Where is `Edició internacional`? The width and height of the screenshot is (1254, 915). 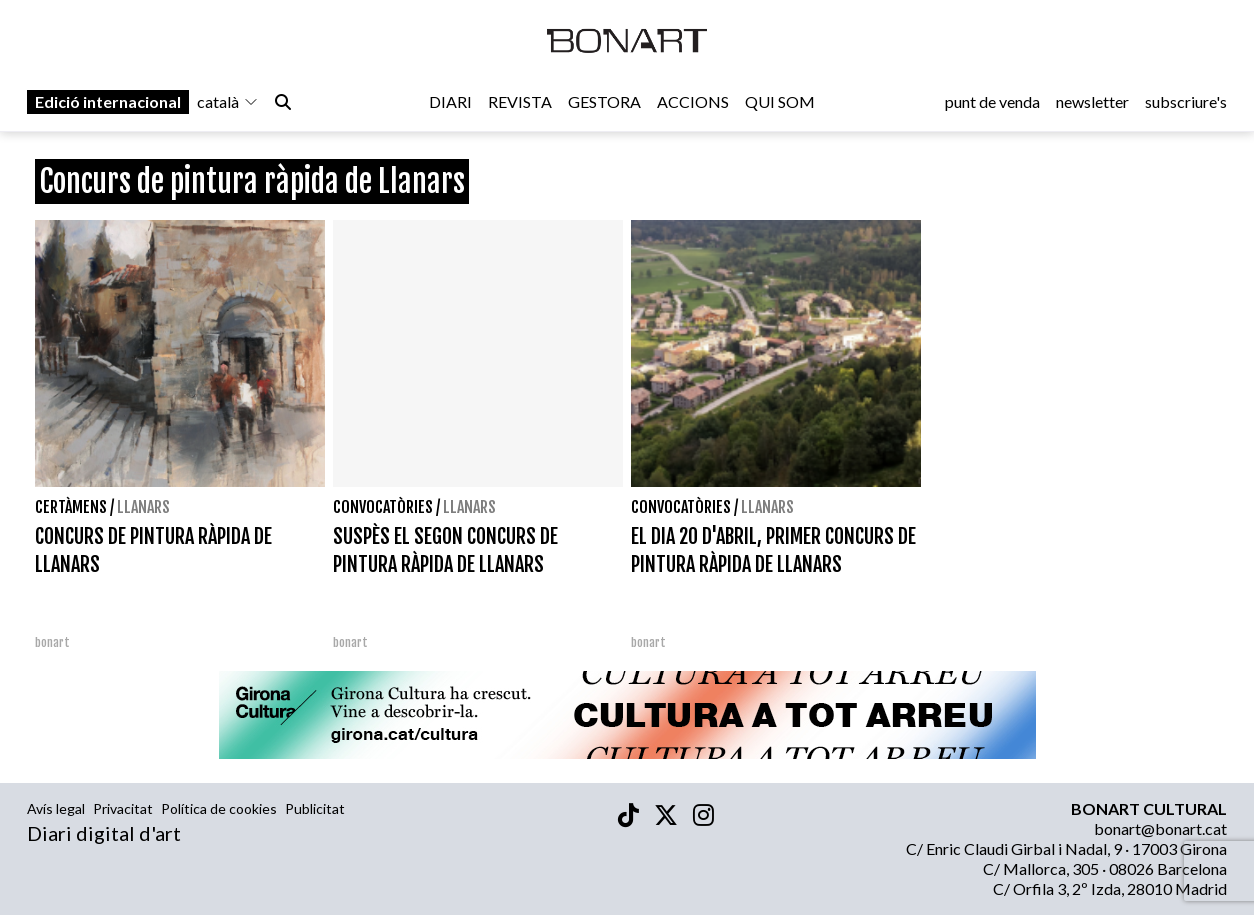
Edició internacional is located at coordinates (108, 101).